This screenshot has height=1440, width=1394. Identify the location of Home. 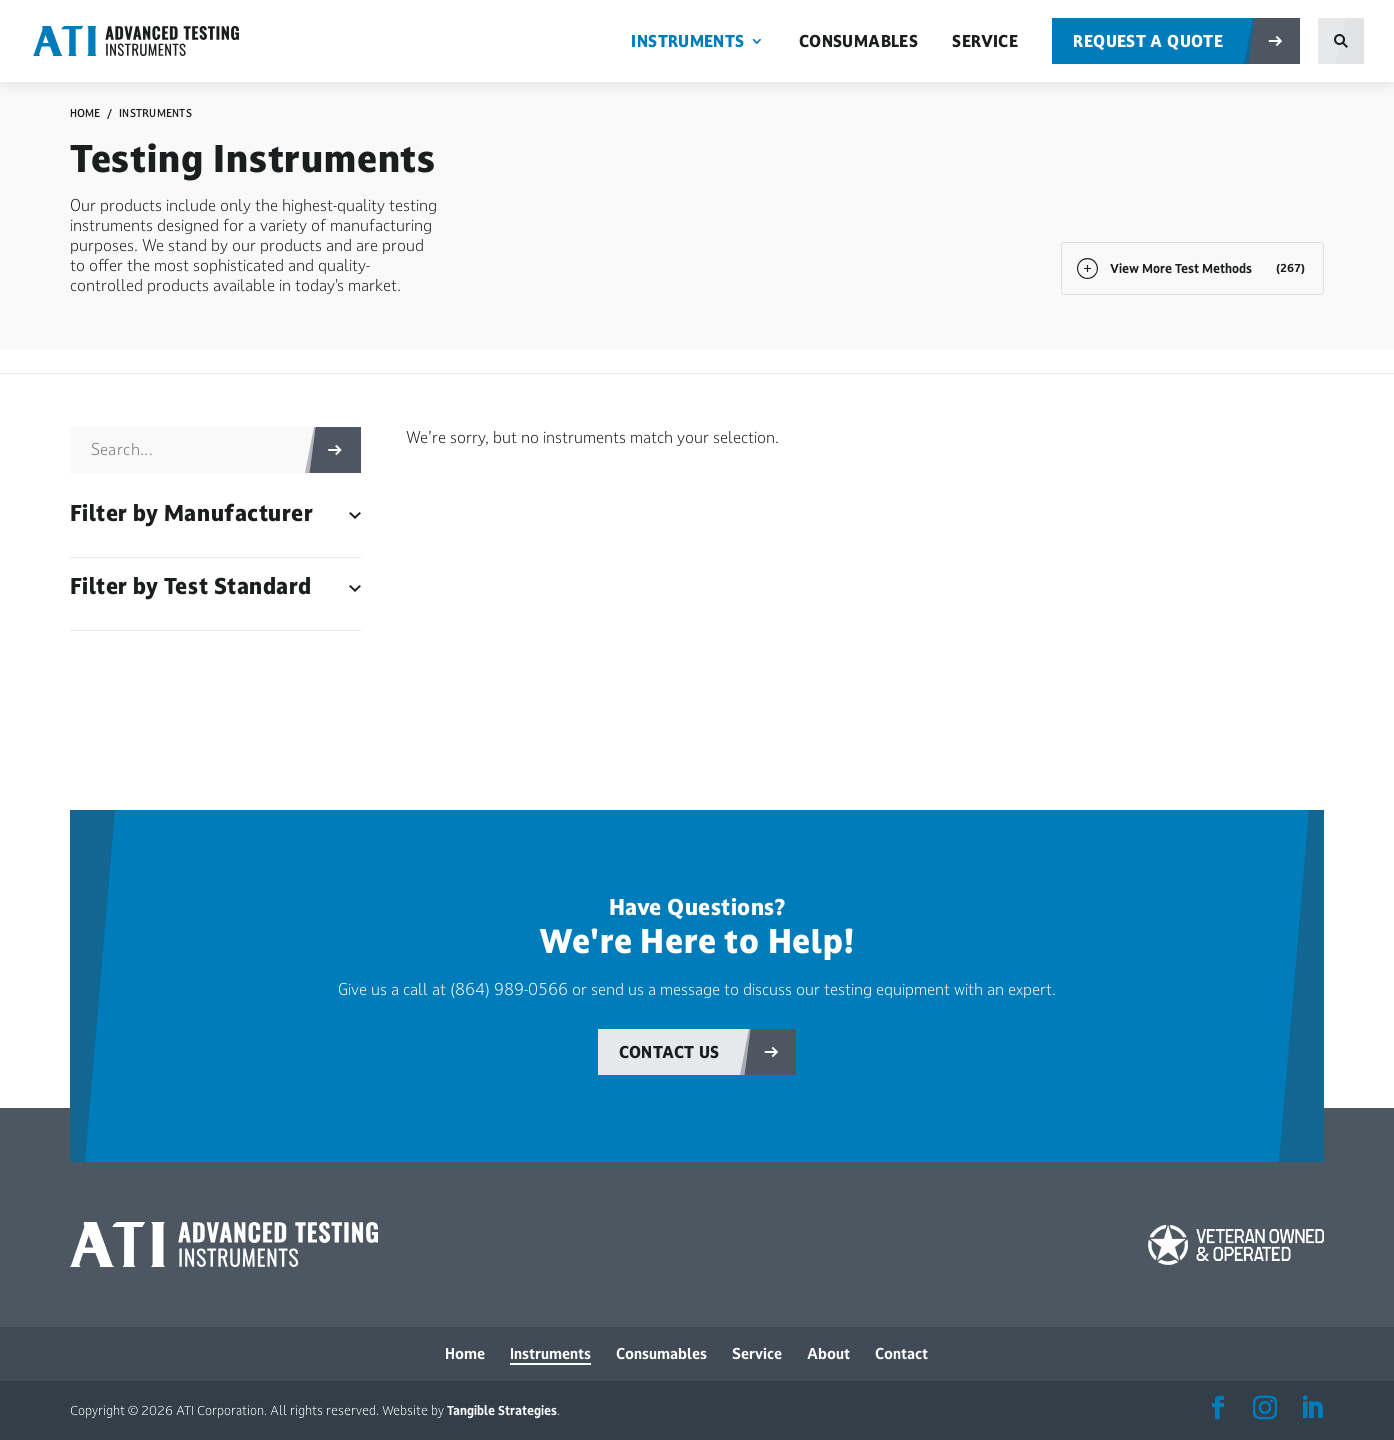
(85, 113).